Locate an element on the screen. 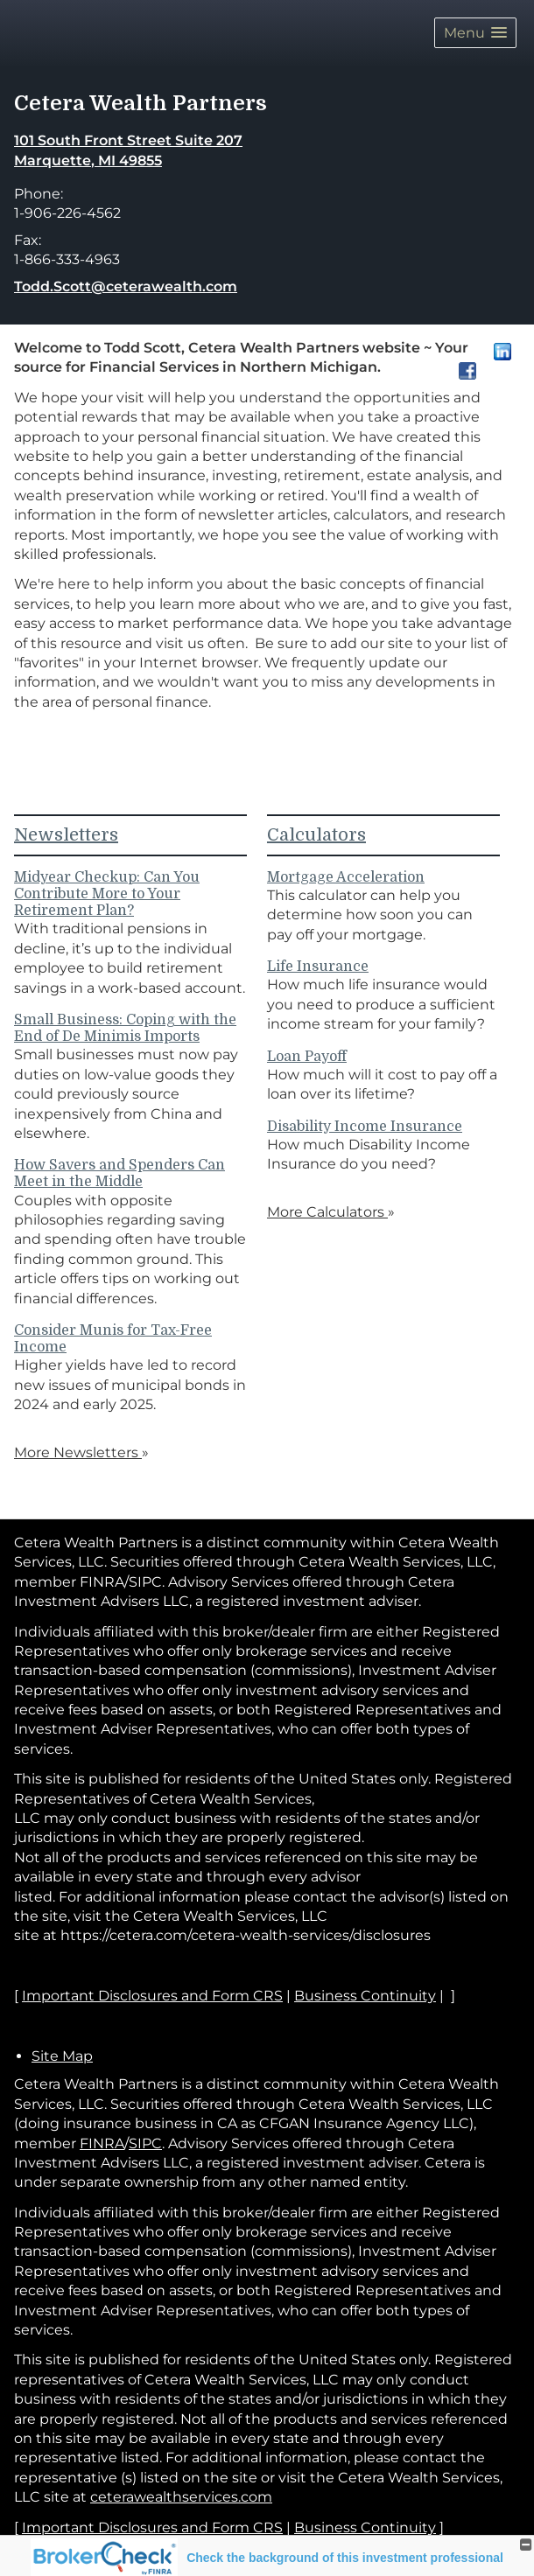 This screenshot has width=534, height=2576. Newsletters [View more newsletters] is located at coordinates (66, 835).